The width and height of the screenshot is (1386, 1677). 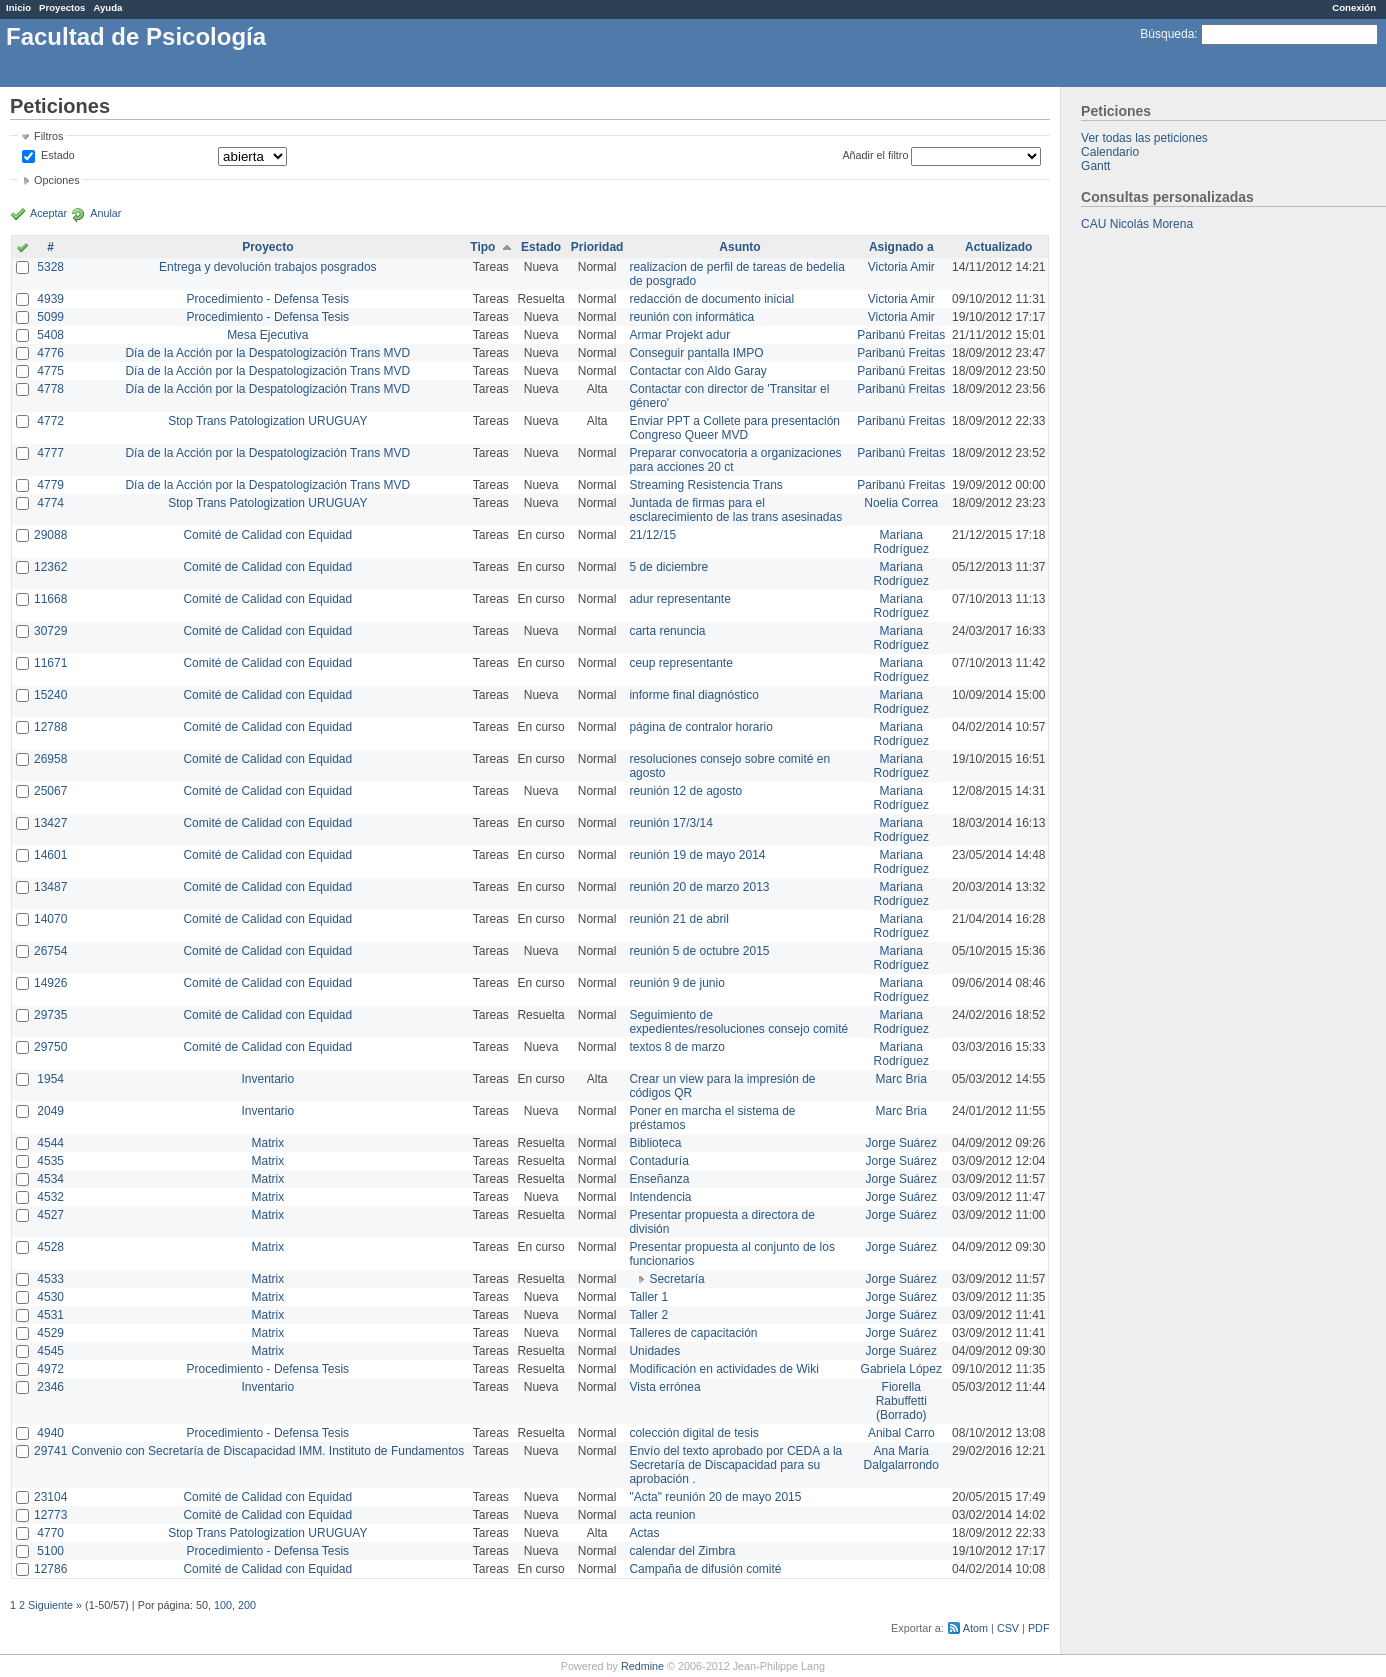 I want to click on 5328, so click(x=50, y=267).